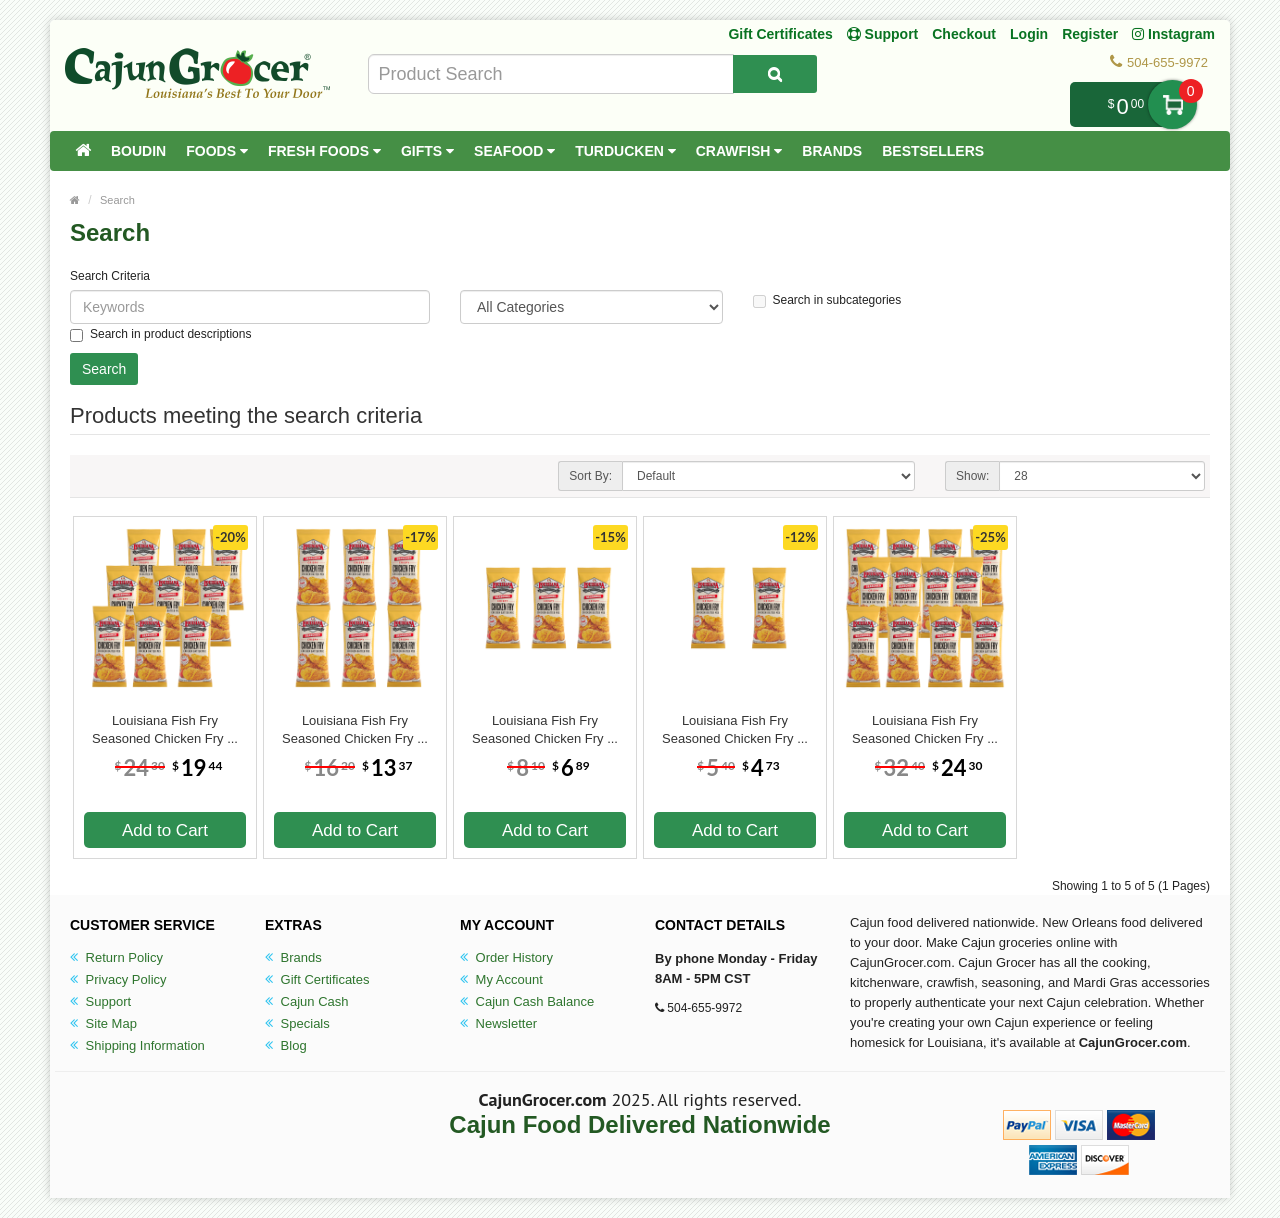  I want to click on Return Policy, so click(116, 957).